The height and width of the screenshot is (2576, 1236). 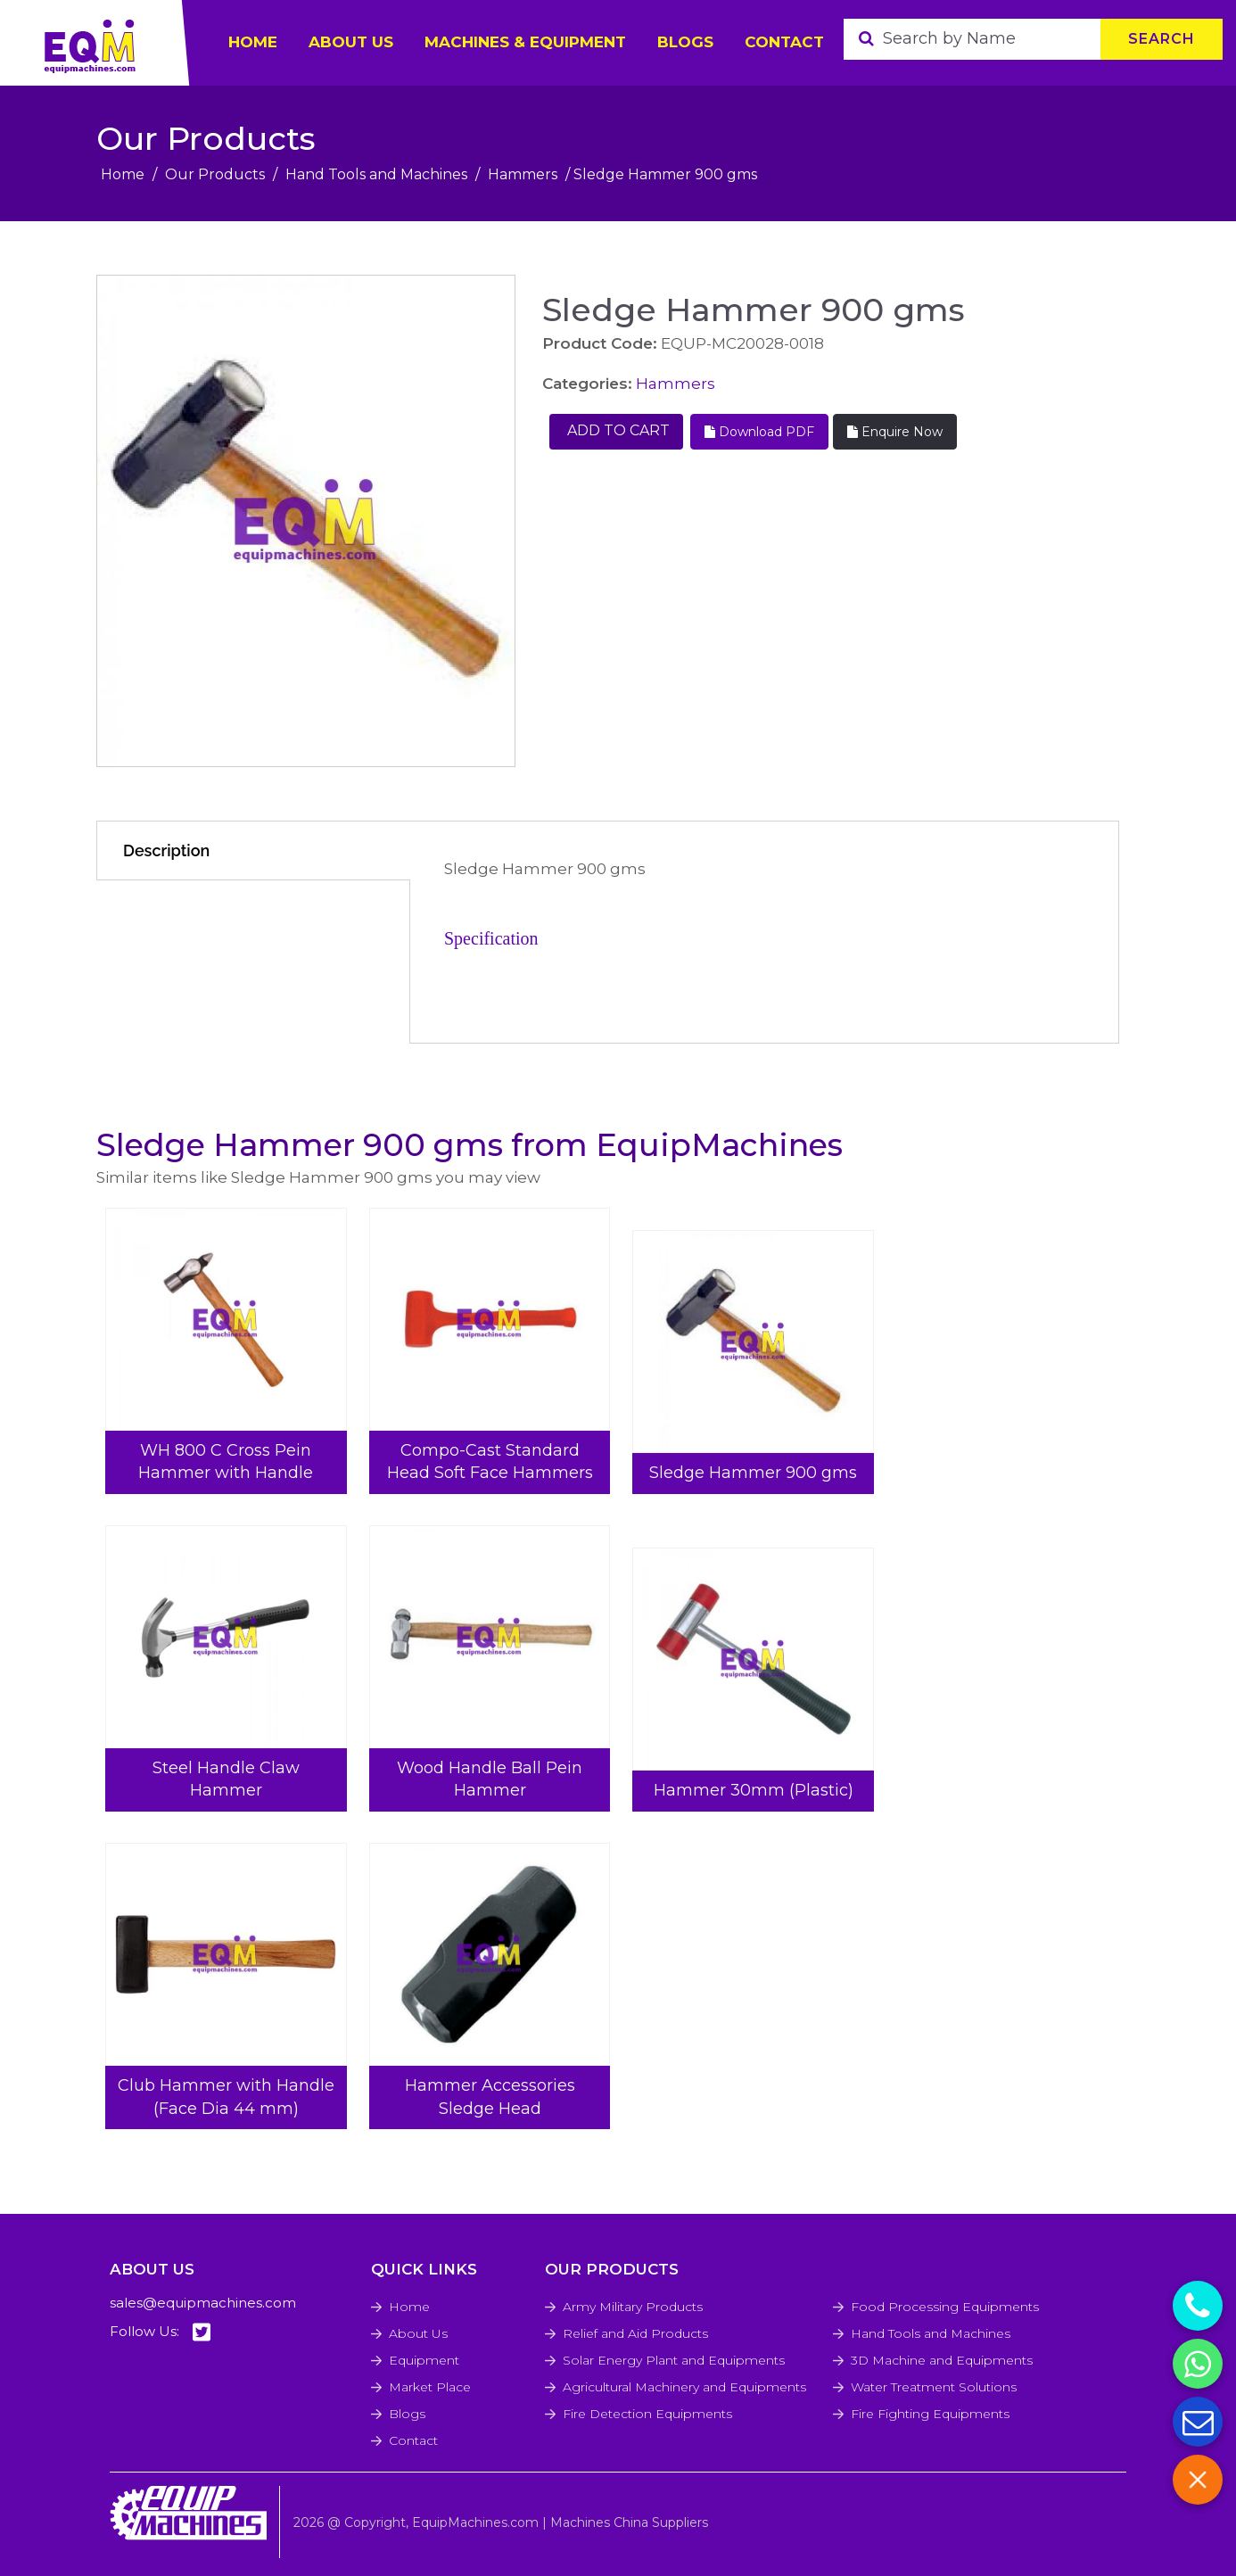 What do you see at coordinates (895, 432) in the screenshot?
I see `Enquire Now` at bounding box center [895, 432].